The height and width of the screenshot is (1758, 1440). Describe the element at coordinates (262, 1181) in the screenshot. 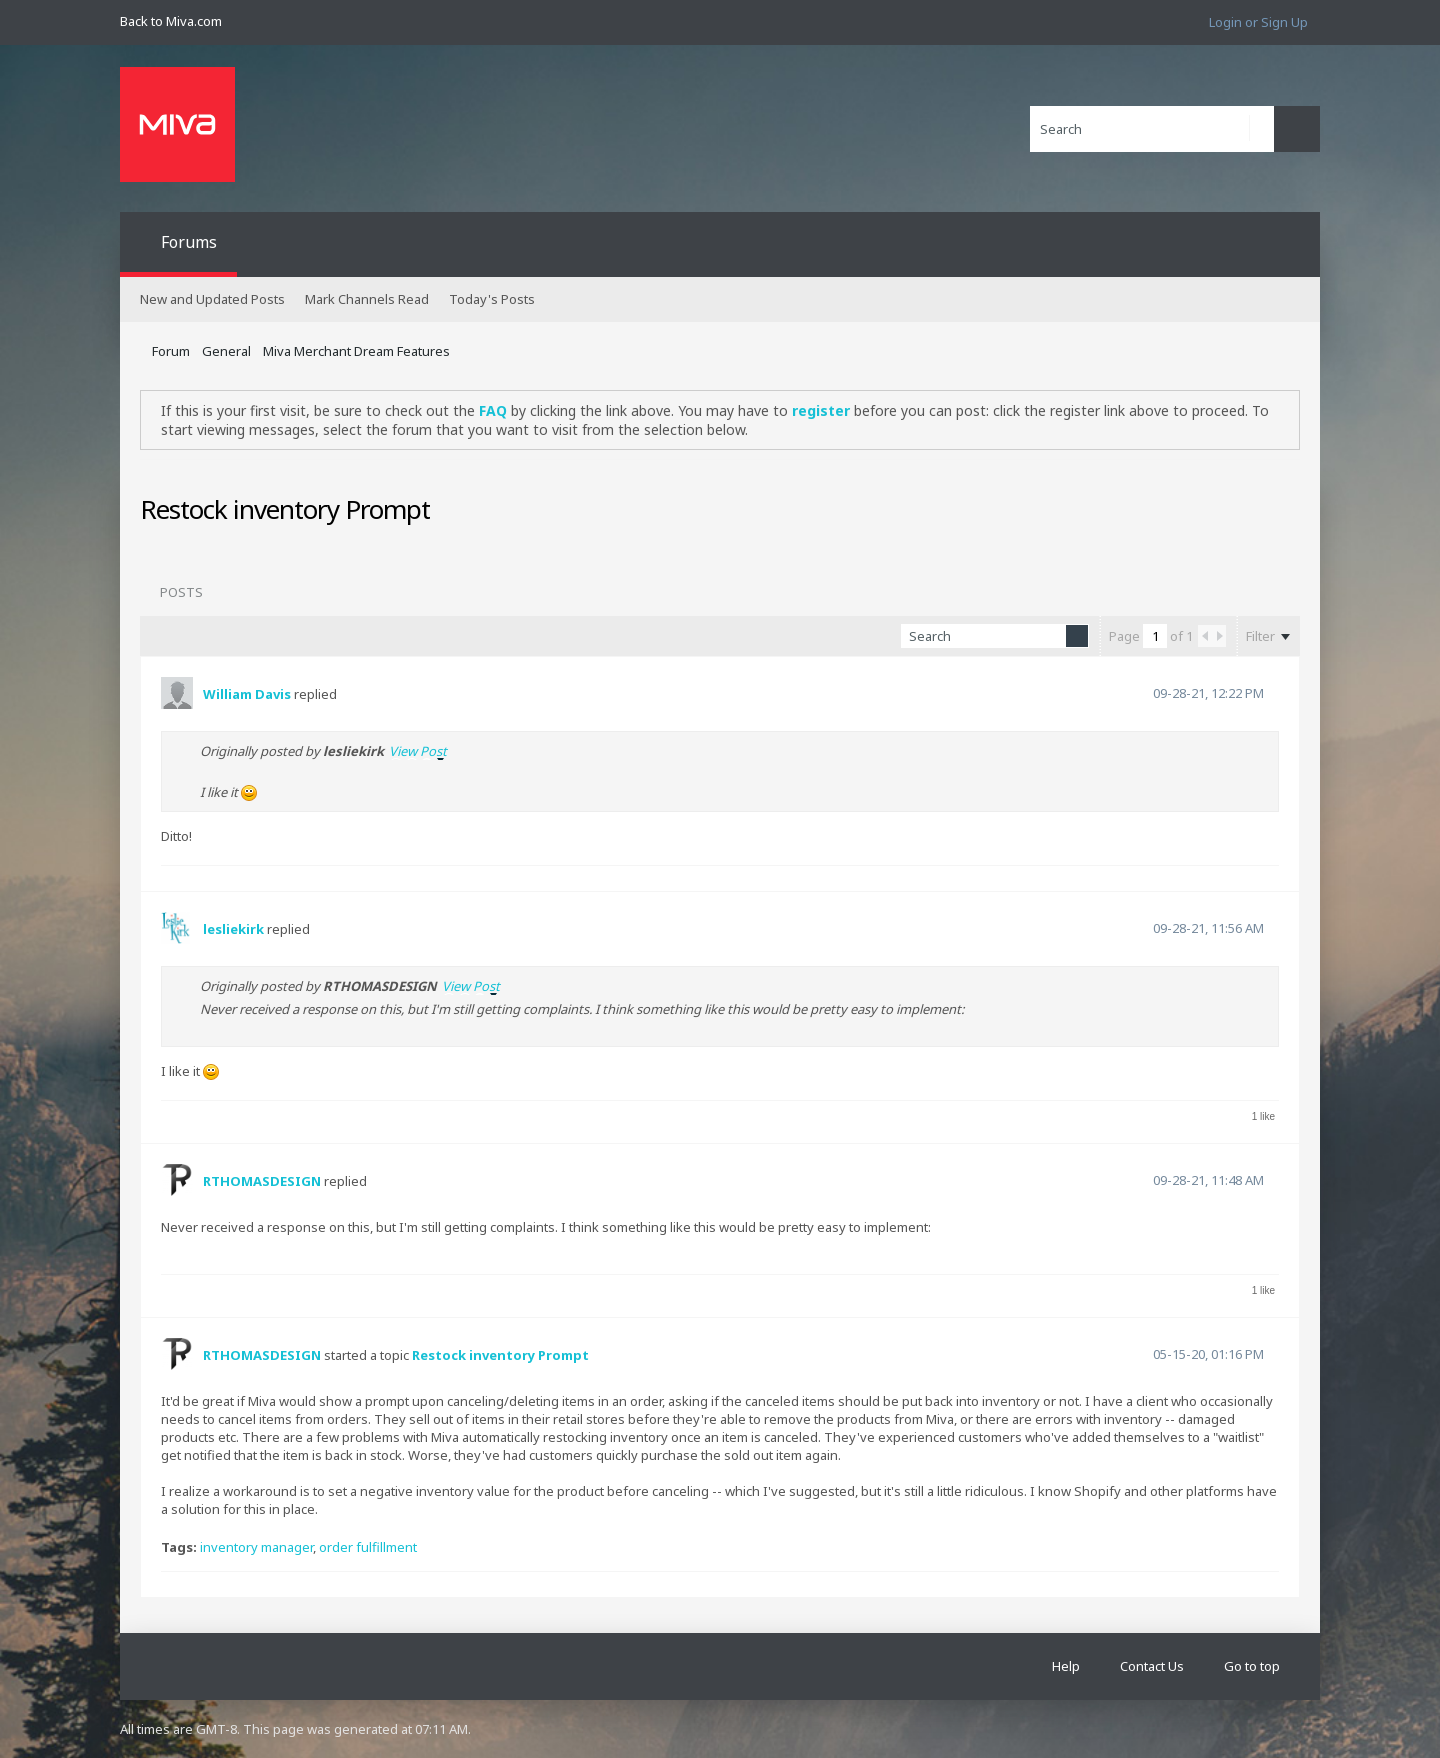

I see `RTHOMASDESIGN` at that location.